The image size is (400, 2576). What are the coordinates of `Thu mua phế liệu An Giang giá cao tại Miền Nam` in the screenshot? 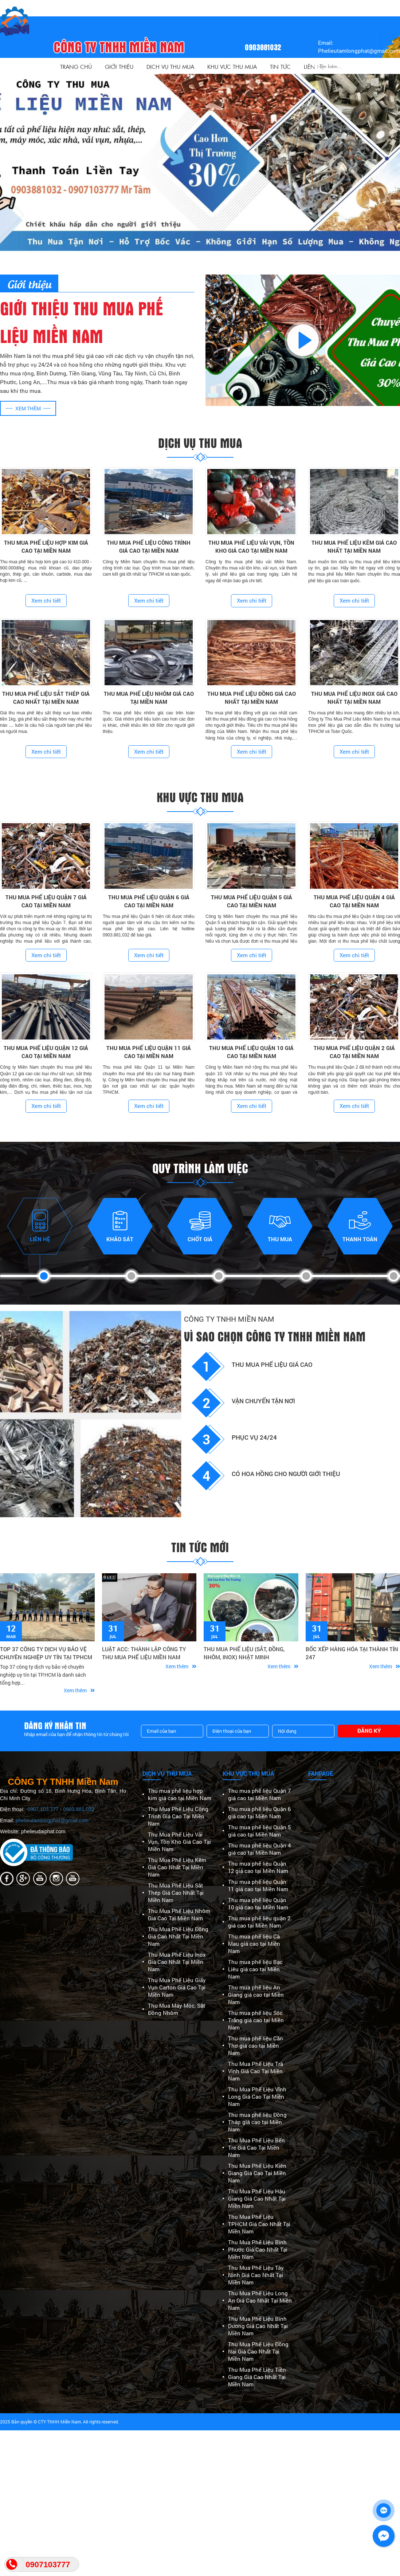 It's located at (256, 1994).